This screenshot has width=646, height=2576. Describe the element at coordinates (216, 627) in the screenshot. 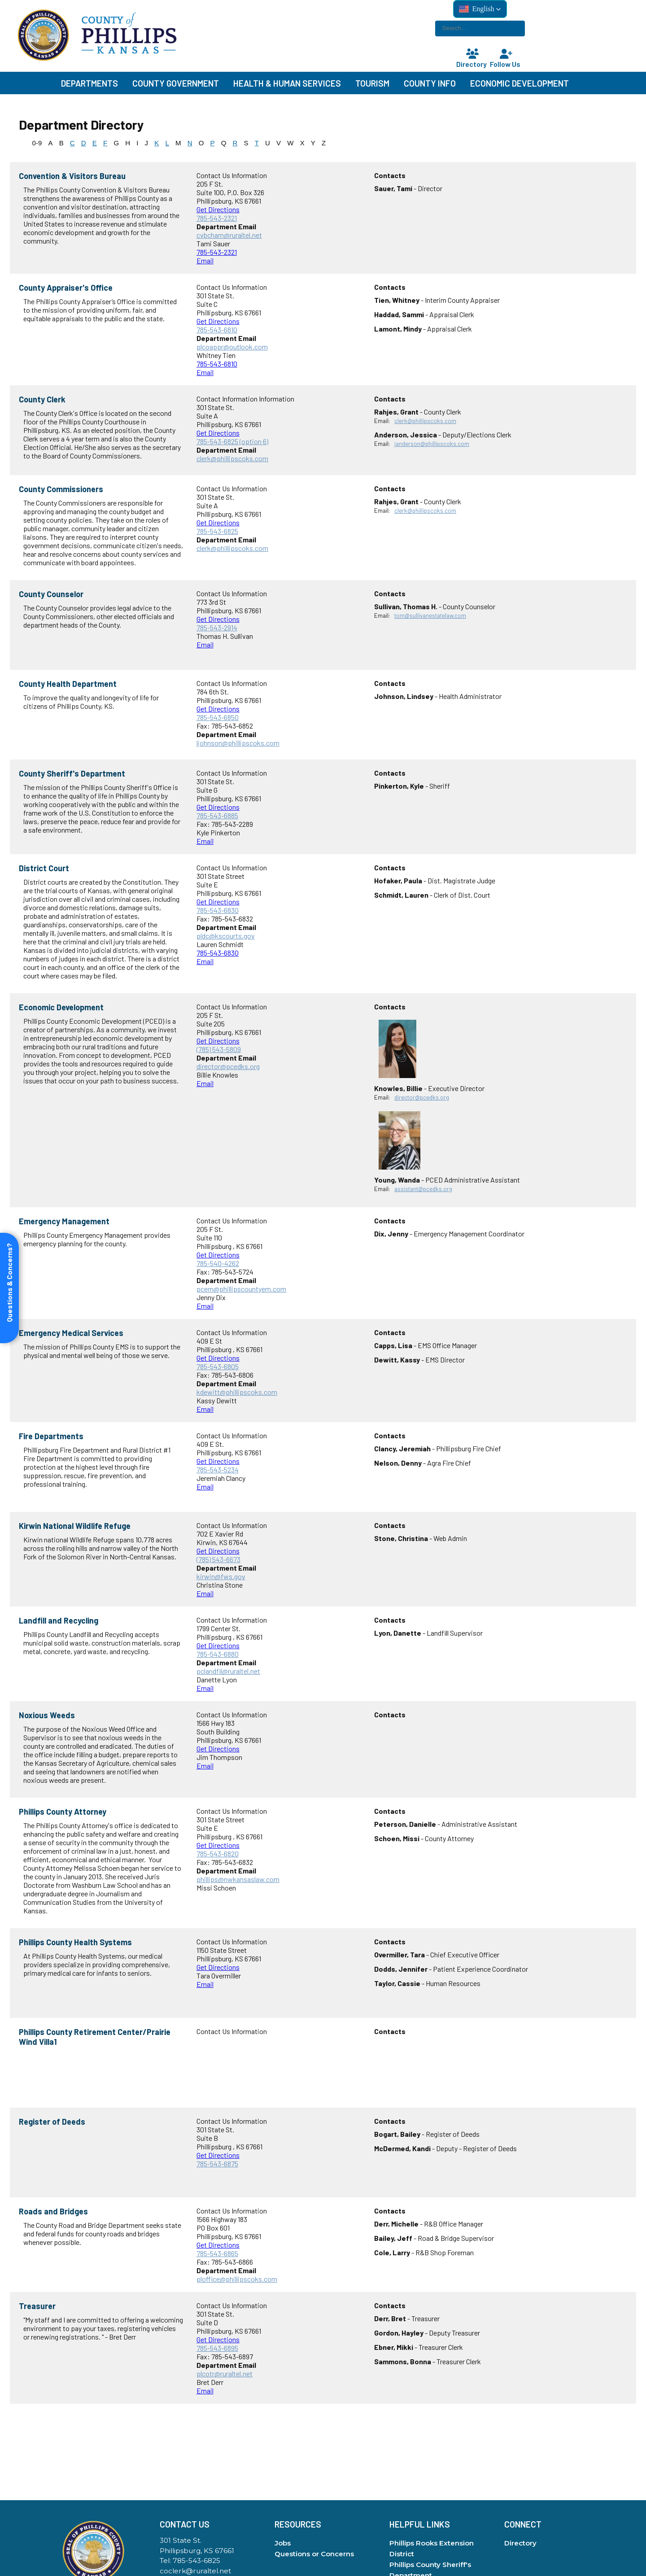

I see `785-543-2914` at that location.